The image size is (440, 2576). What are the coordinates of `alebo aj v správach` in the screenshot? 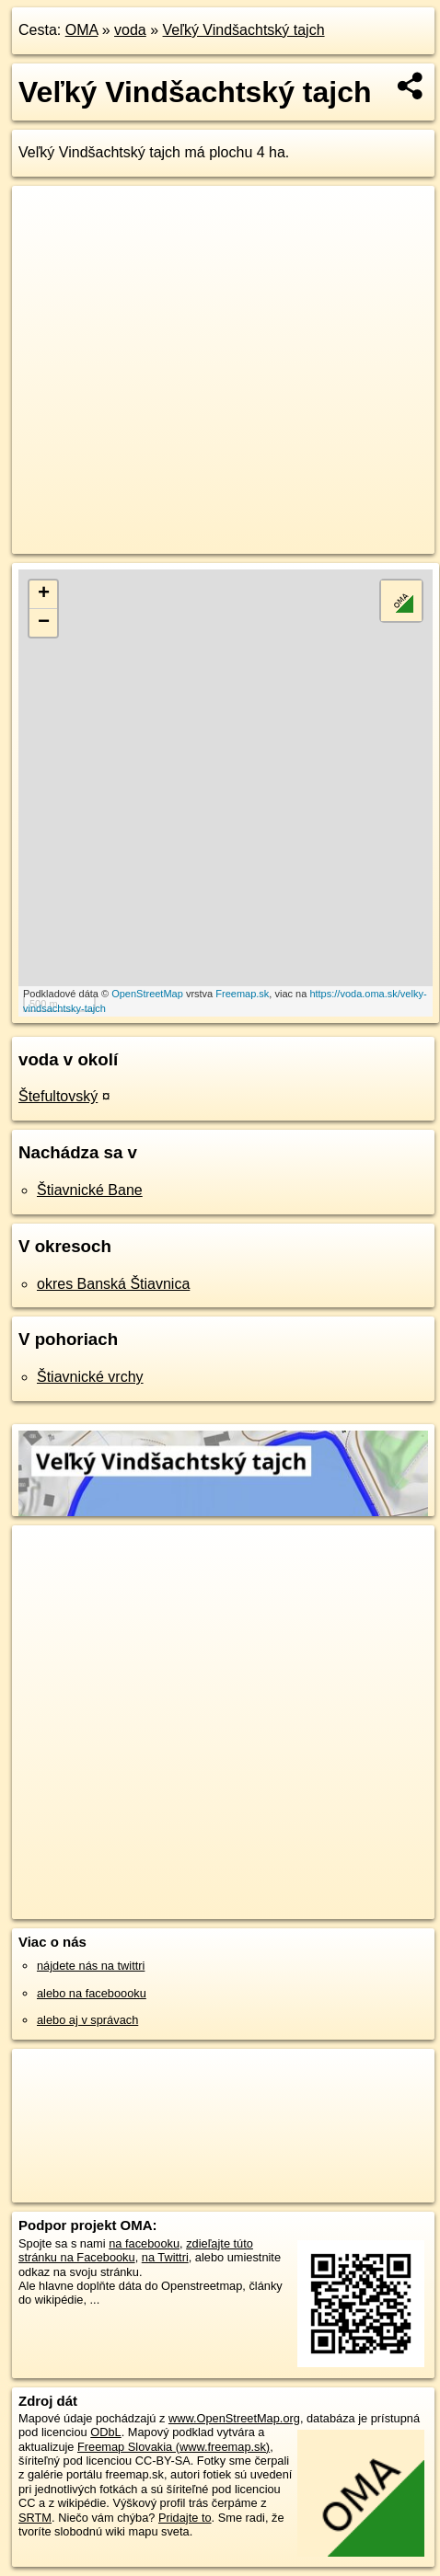 It's located at (87, 2020).